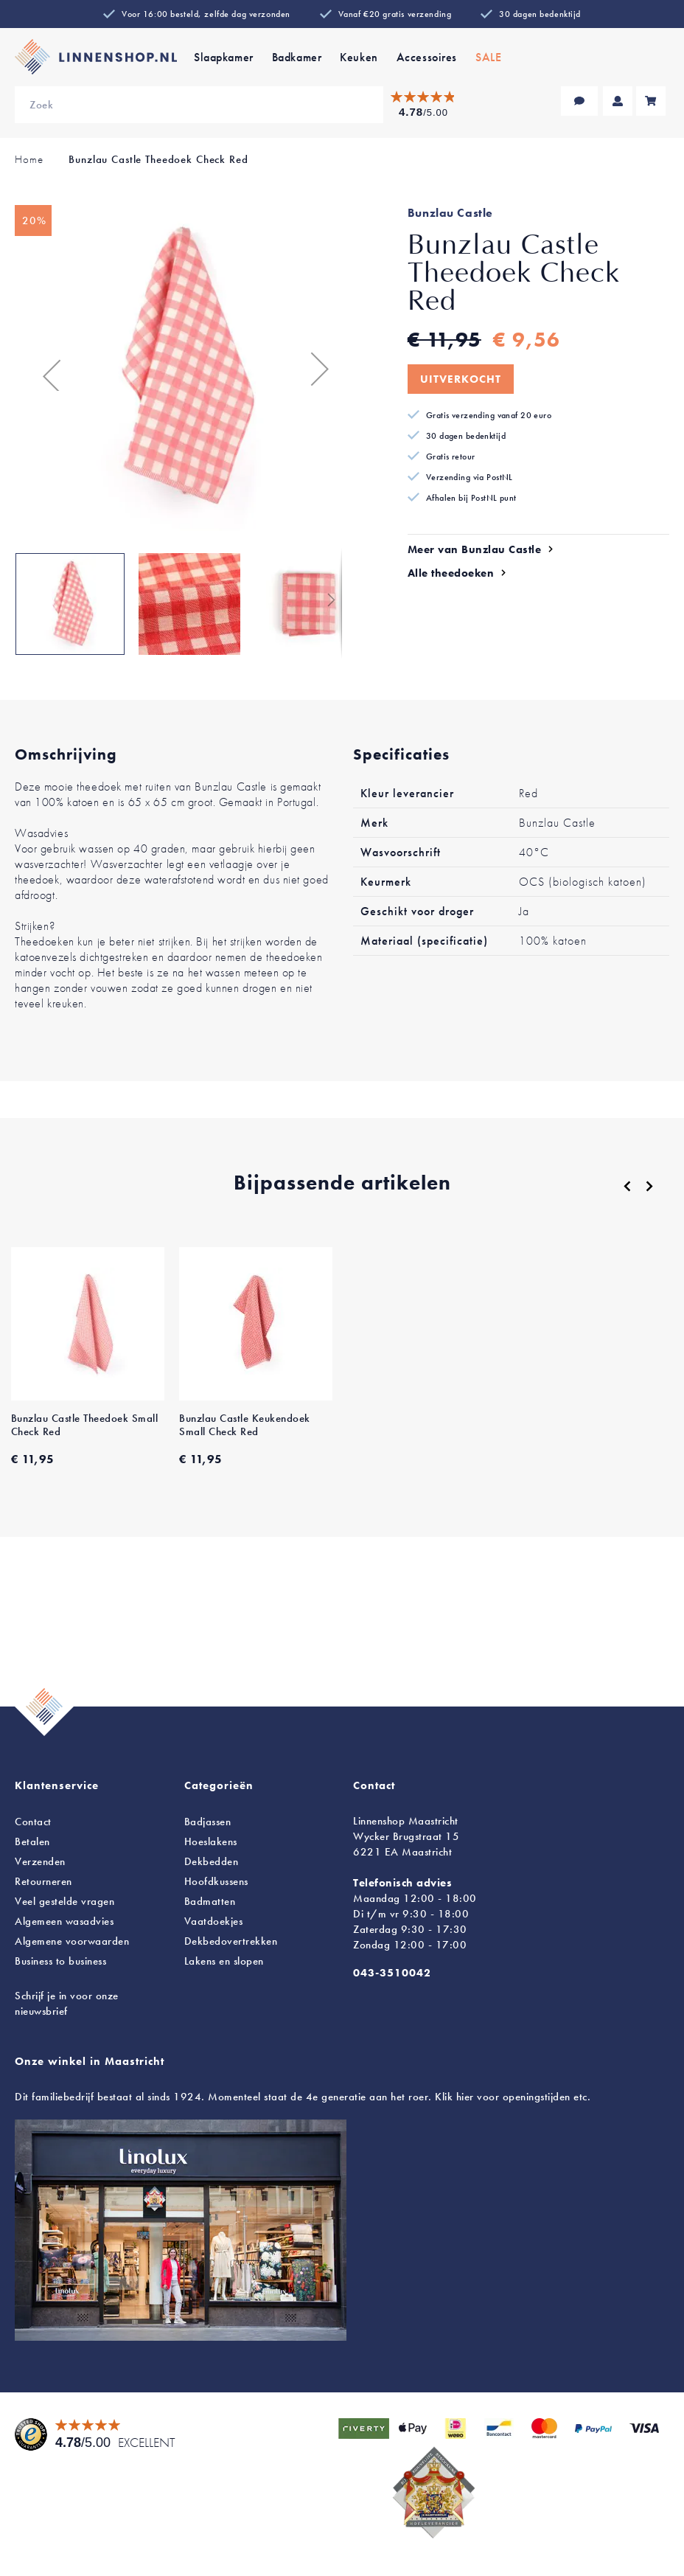 This screenshot has height=2576, width=684. Describe the element at coordinates (224, 1961) in the screenshot. I see `en slopen` at that location.